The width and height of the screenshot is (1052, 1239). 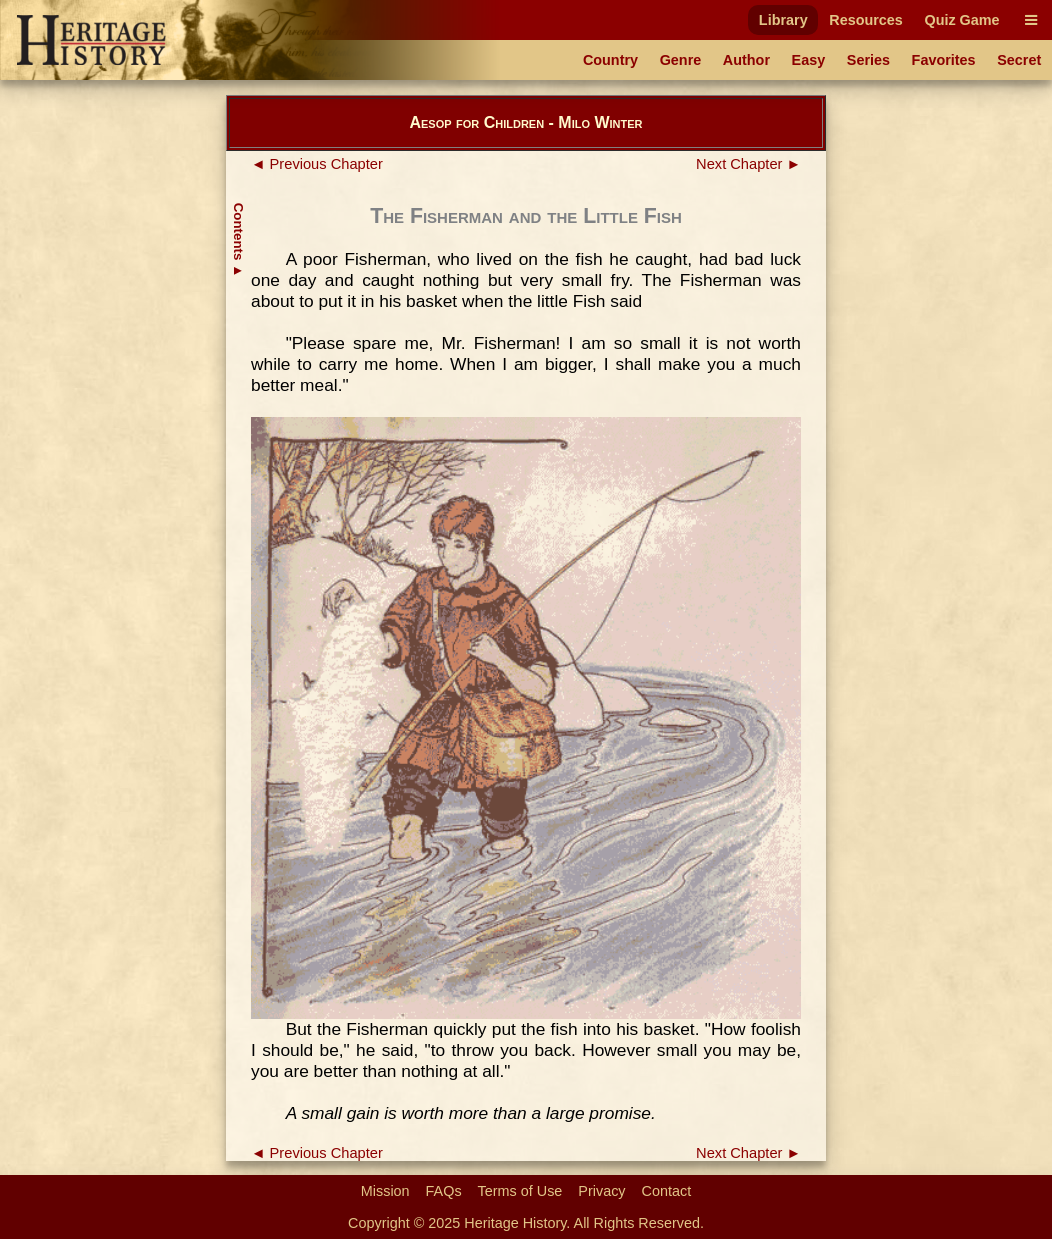 I want to click on Library, so click(x=783, y=20).